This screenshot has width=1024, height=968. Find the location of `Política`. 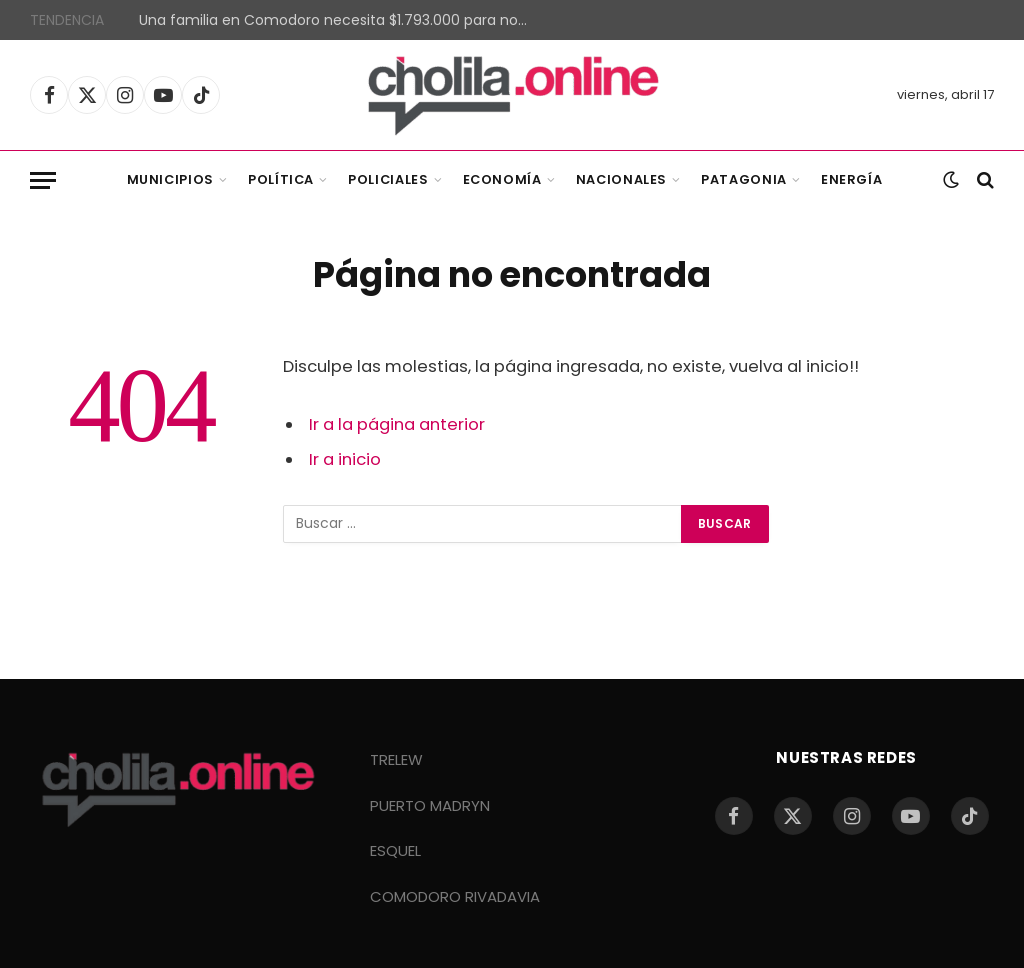

Política is located at coordinates (281, 179).